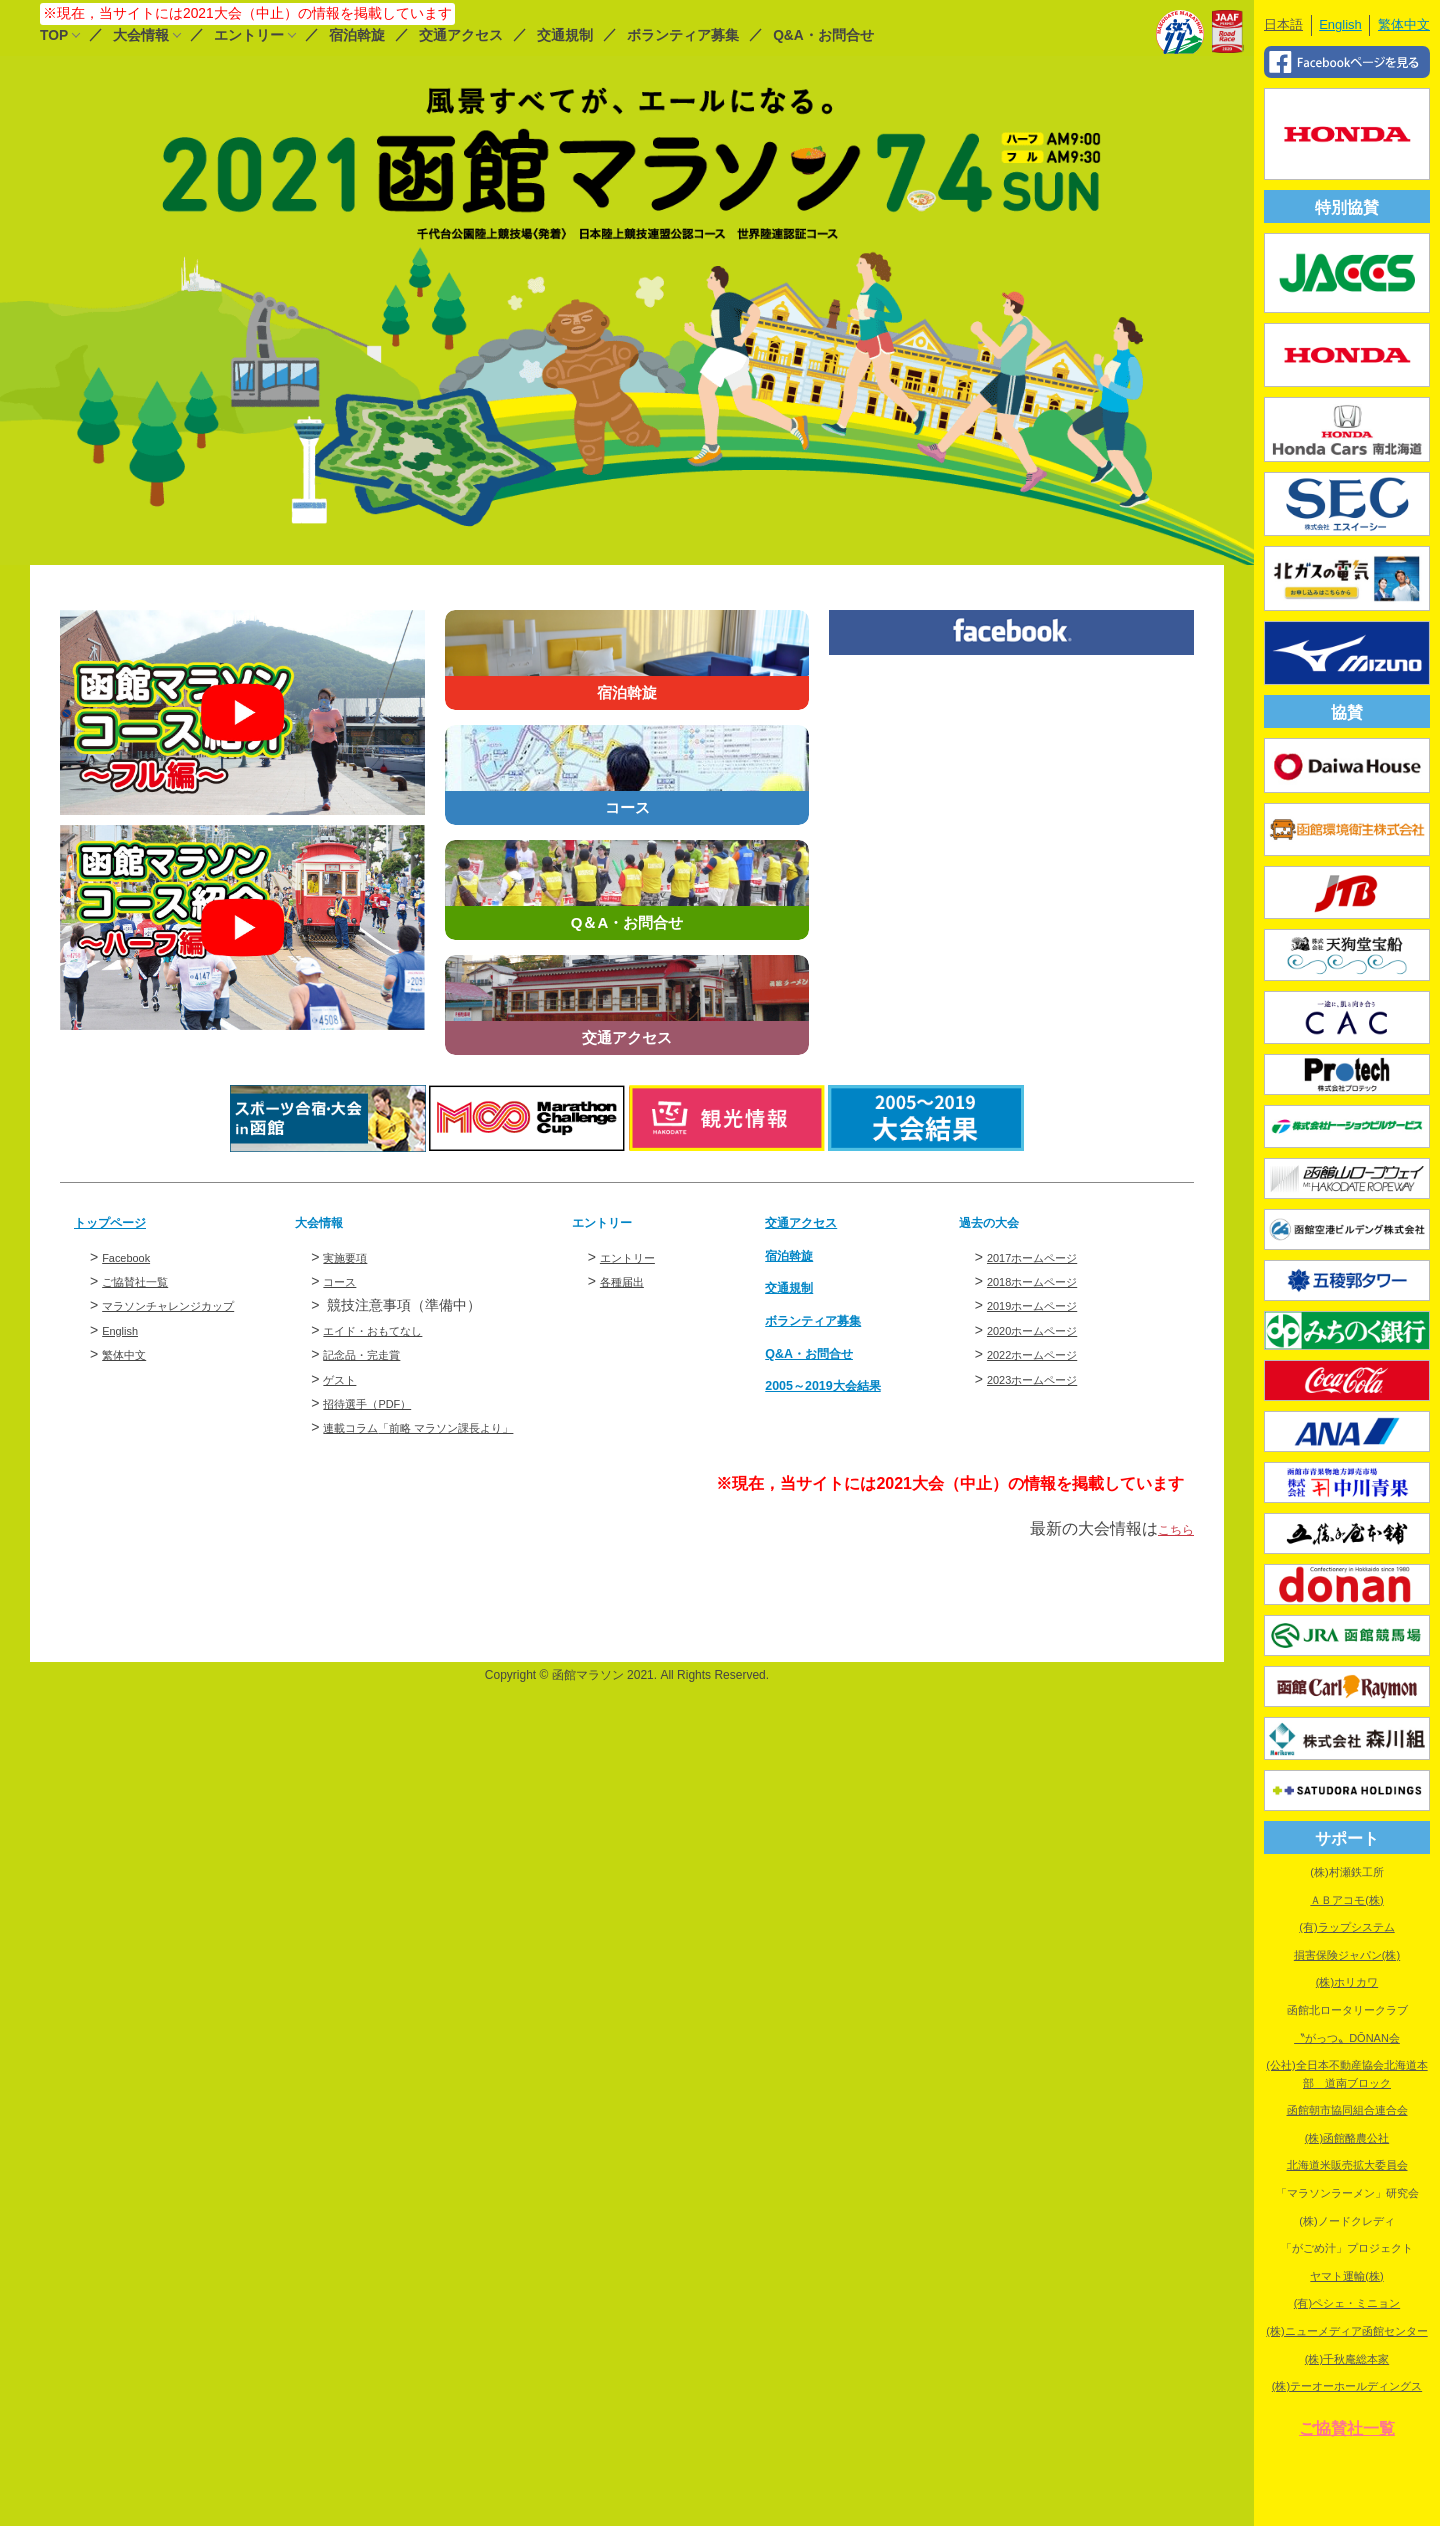  I want to click on (株)千秋庵総本家, so click(1347, 2359).